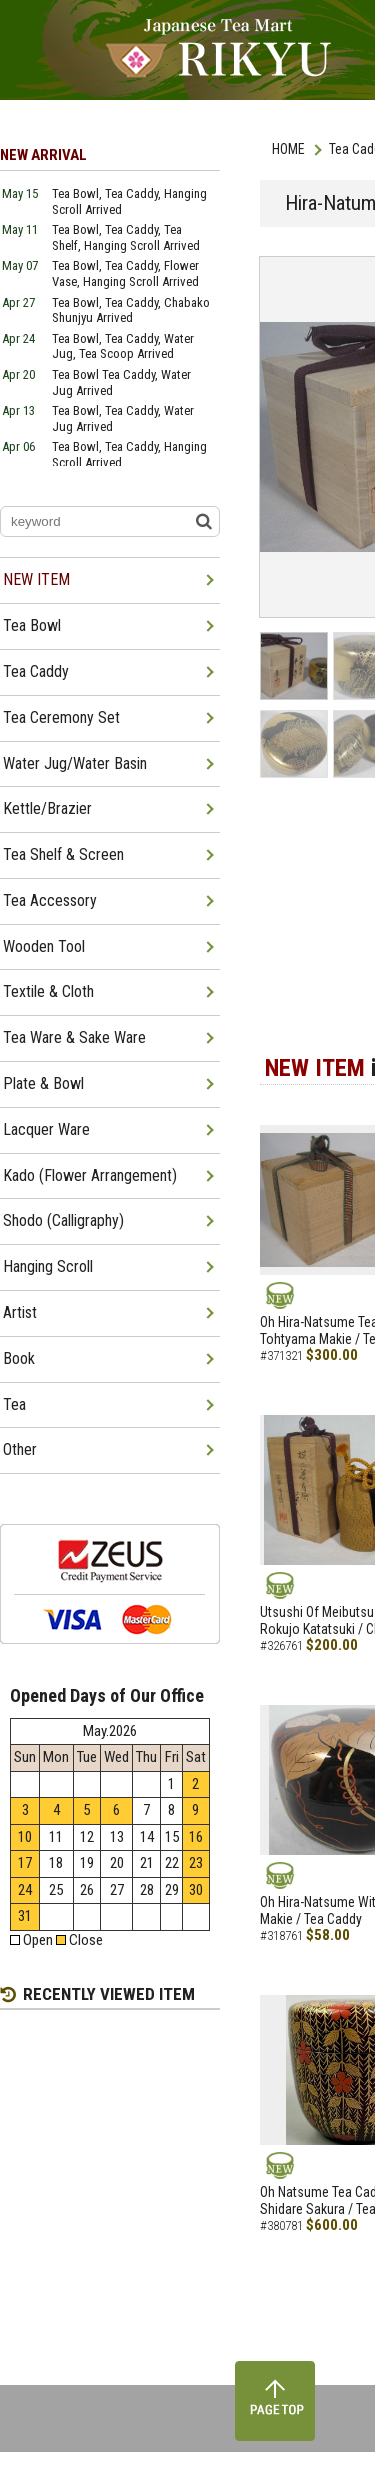 This screenshot has height=2471, width=375. Describe the element at coordinates (36, 671) in the screenshot. I see `Tea Caddy` at that location.